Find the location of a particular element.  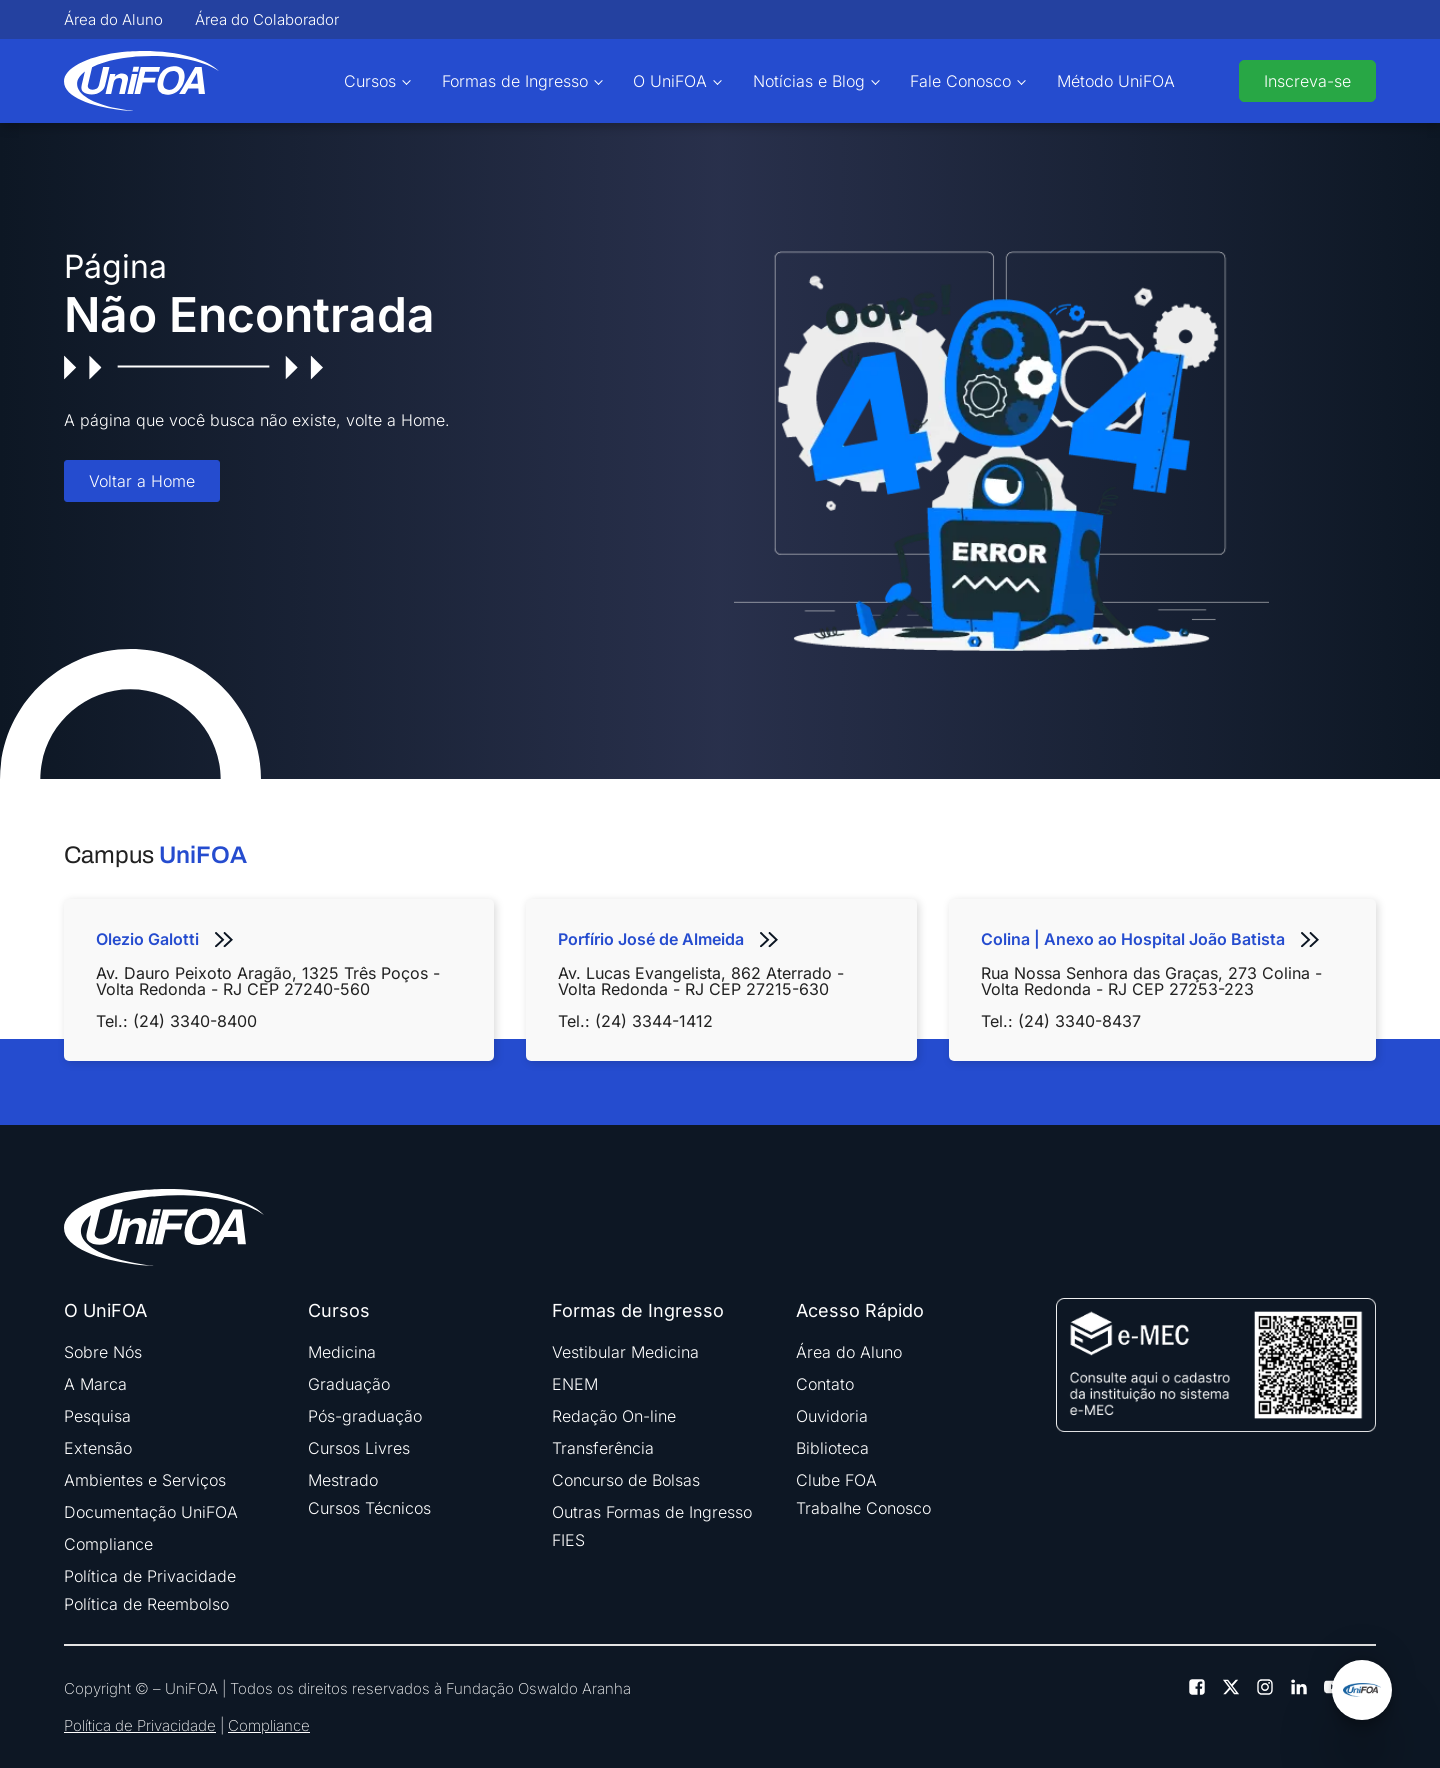

Graduação is located at coordinates (349, 1384).